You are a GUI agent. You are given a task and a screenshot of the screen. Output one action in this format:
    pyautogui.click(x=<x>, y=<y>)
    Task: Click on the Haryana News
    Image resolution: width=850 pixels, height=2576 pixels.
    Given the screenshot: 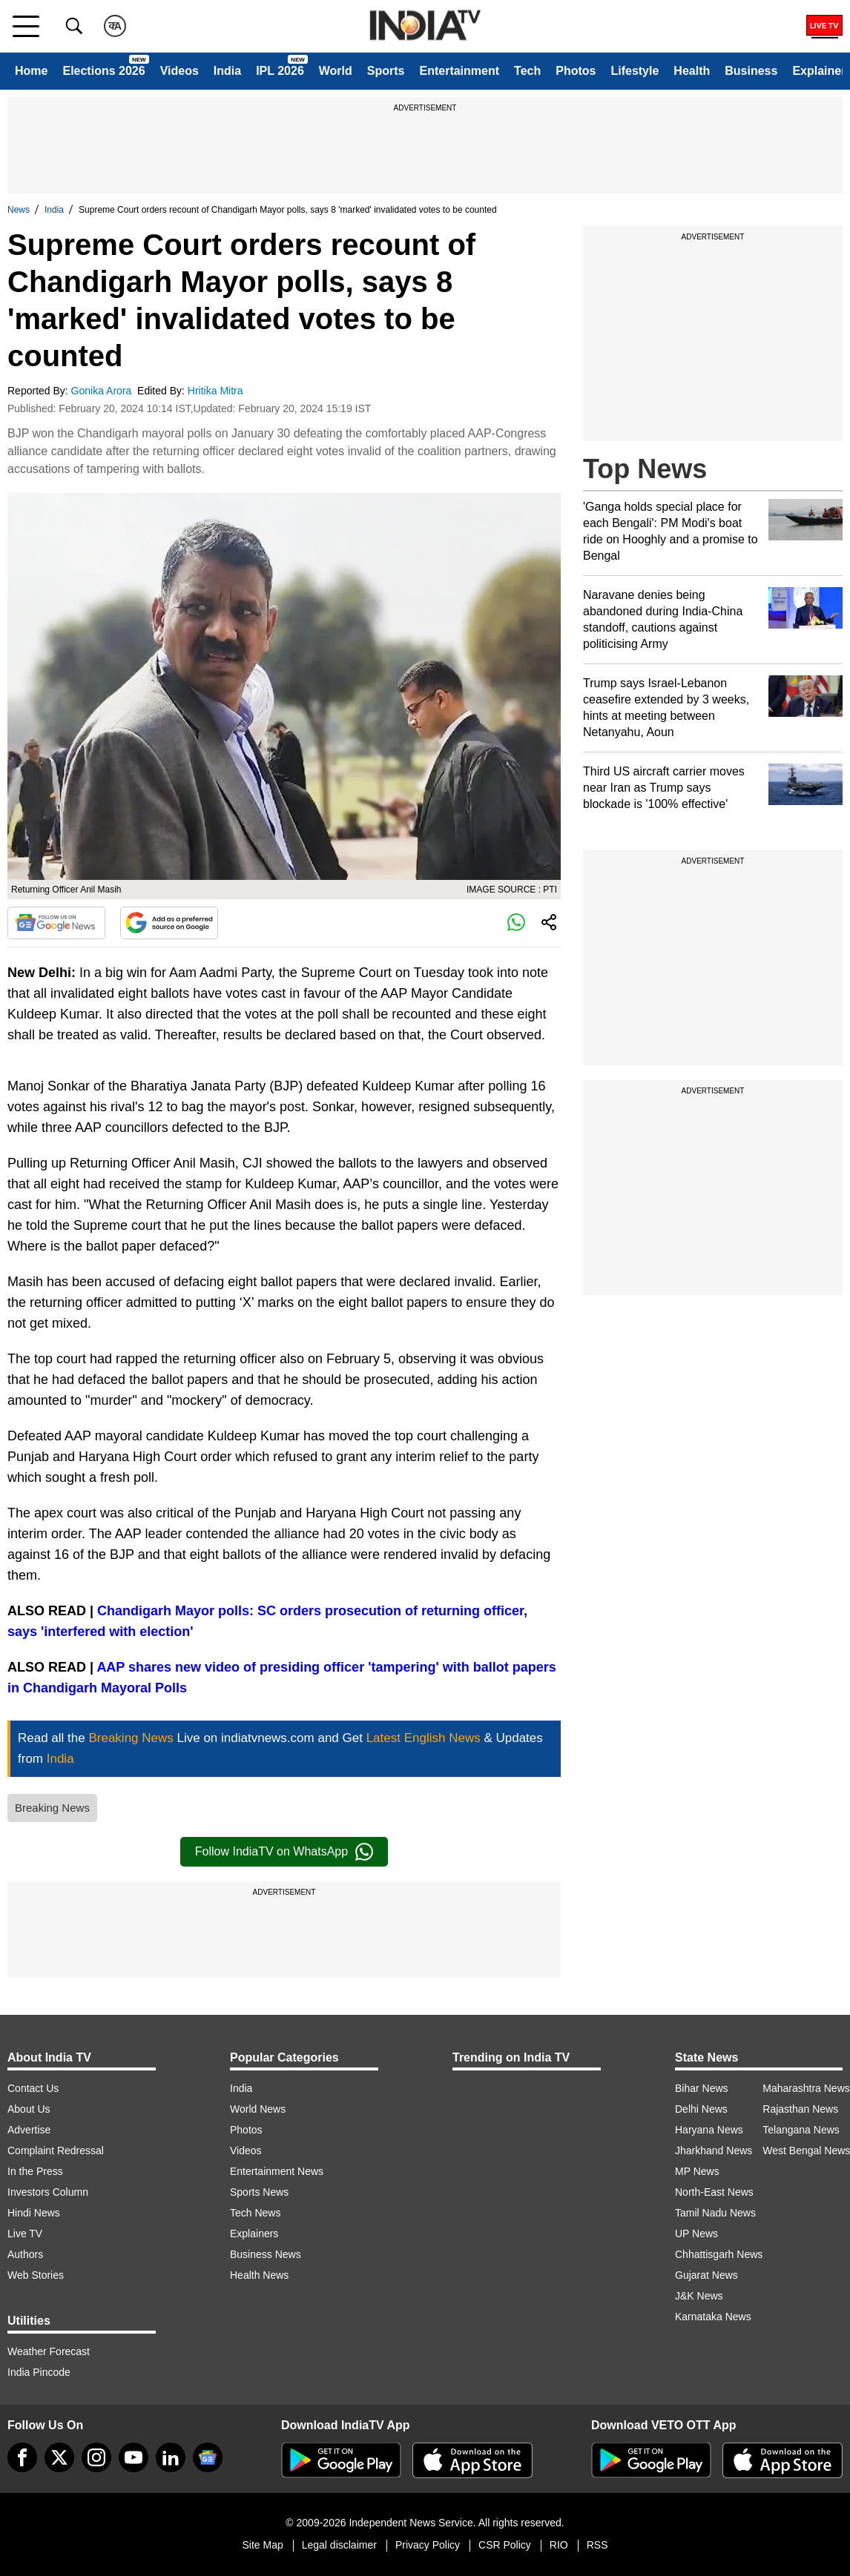 What is the action you would take?
    pyautogui.click(x=709, y=2130)
    